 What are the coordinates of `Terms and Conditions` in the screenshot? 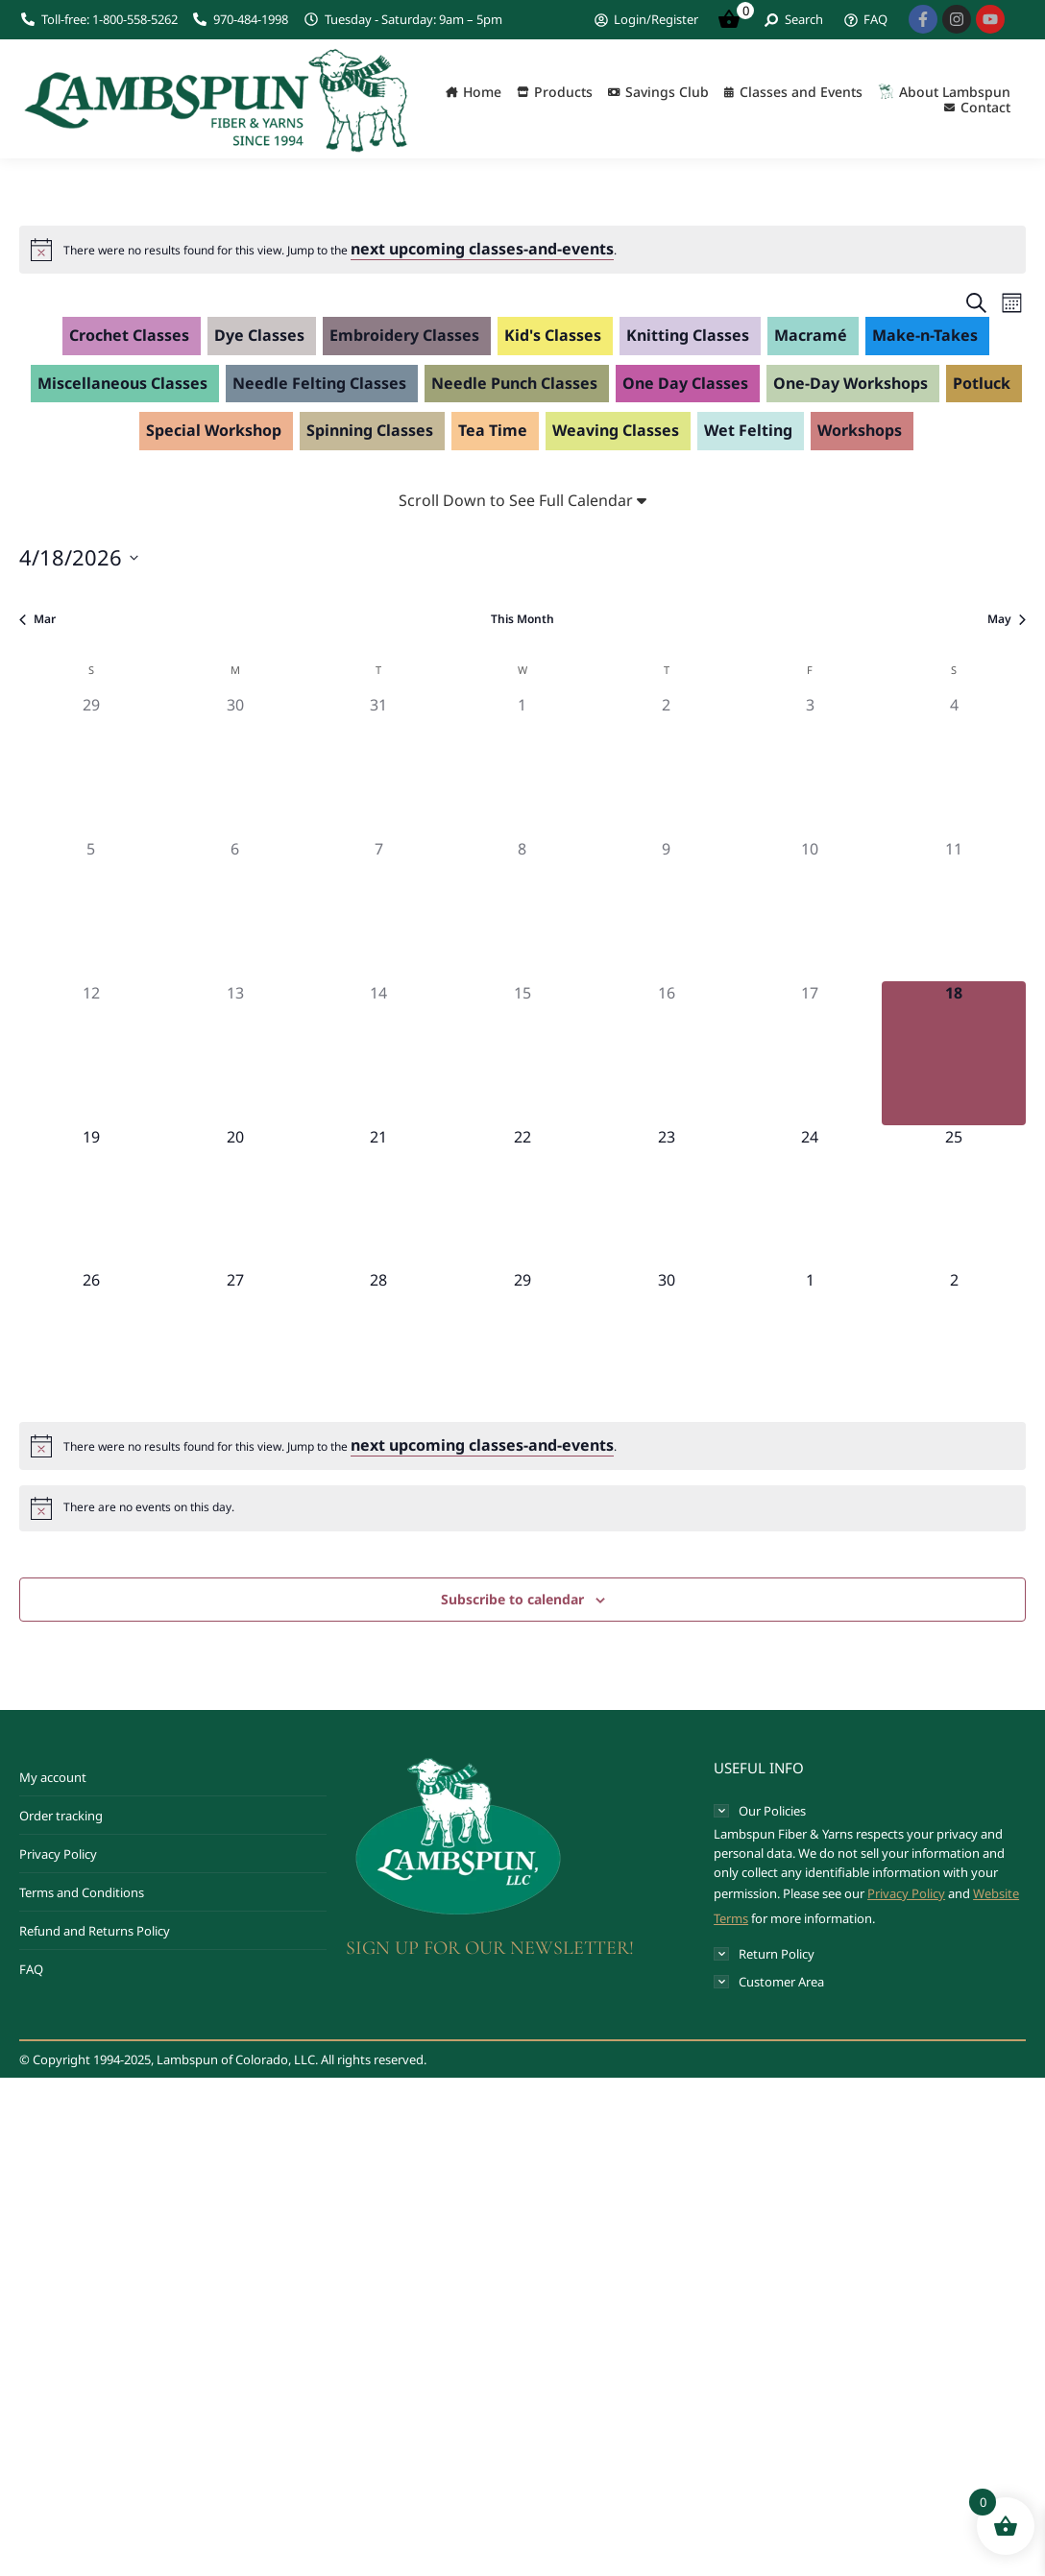 It's located at (81, 1892).